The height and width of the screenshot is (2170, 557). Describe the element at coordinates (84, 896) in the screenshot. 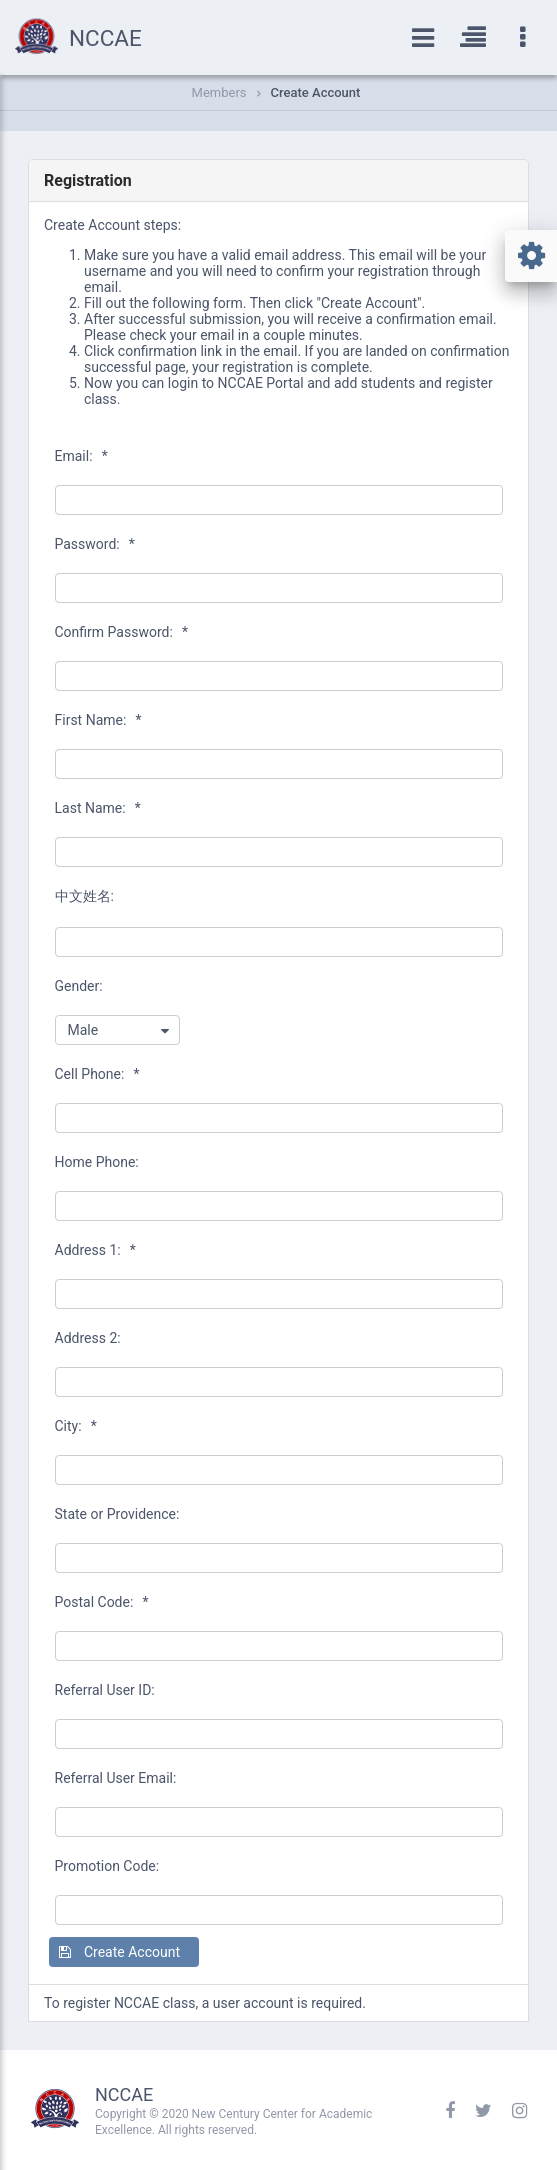

I see `中文姓名:` at that location.